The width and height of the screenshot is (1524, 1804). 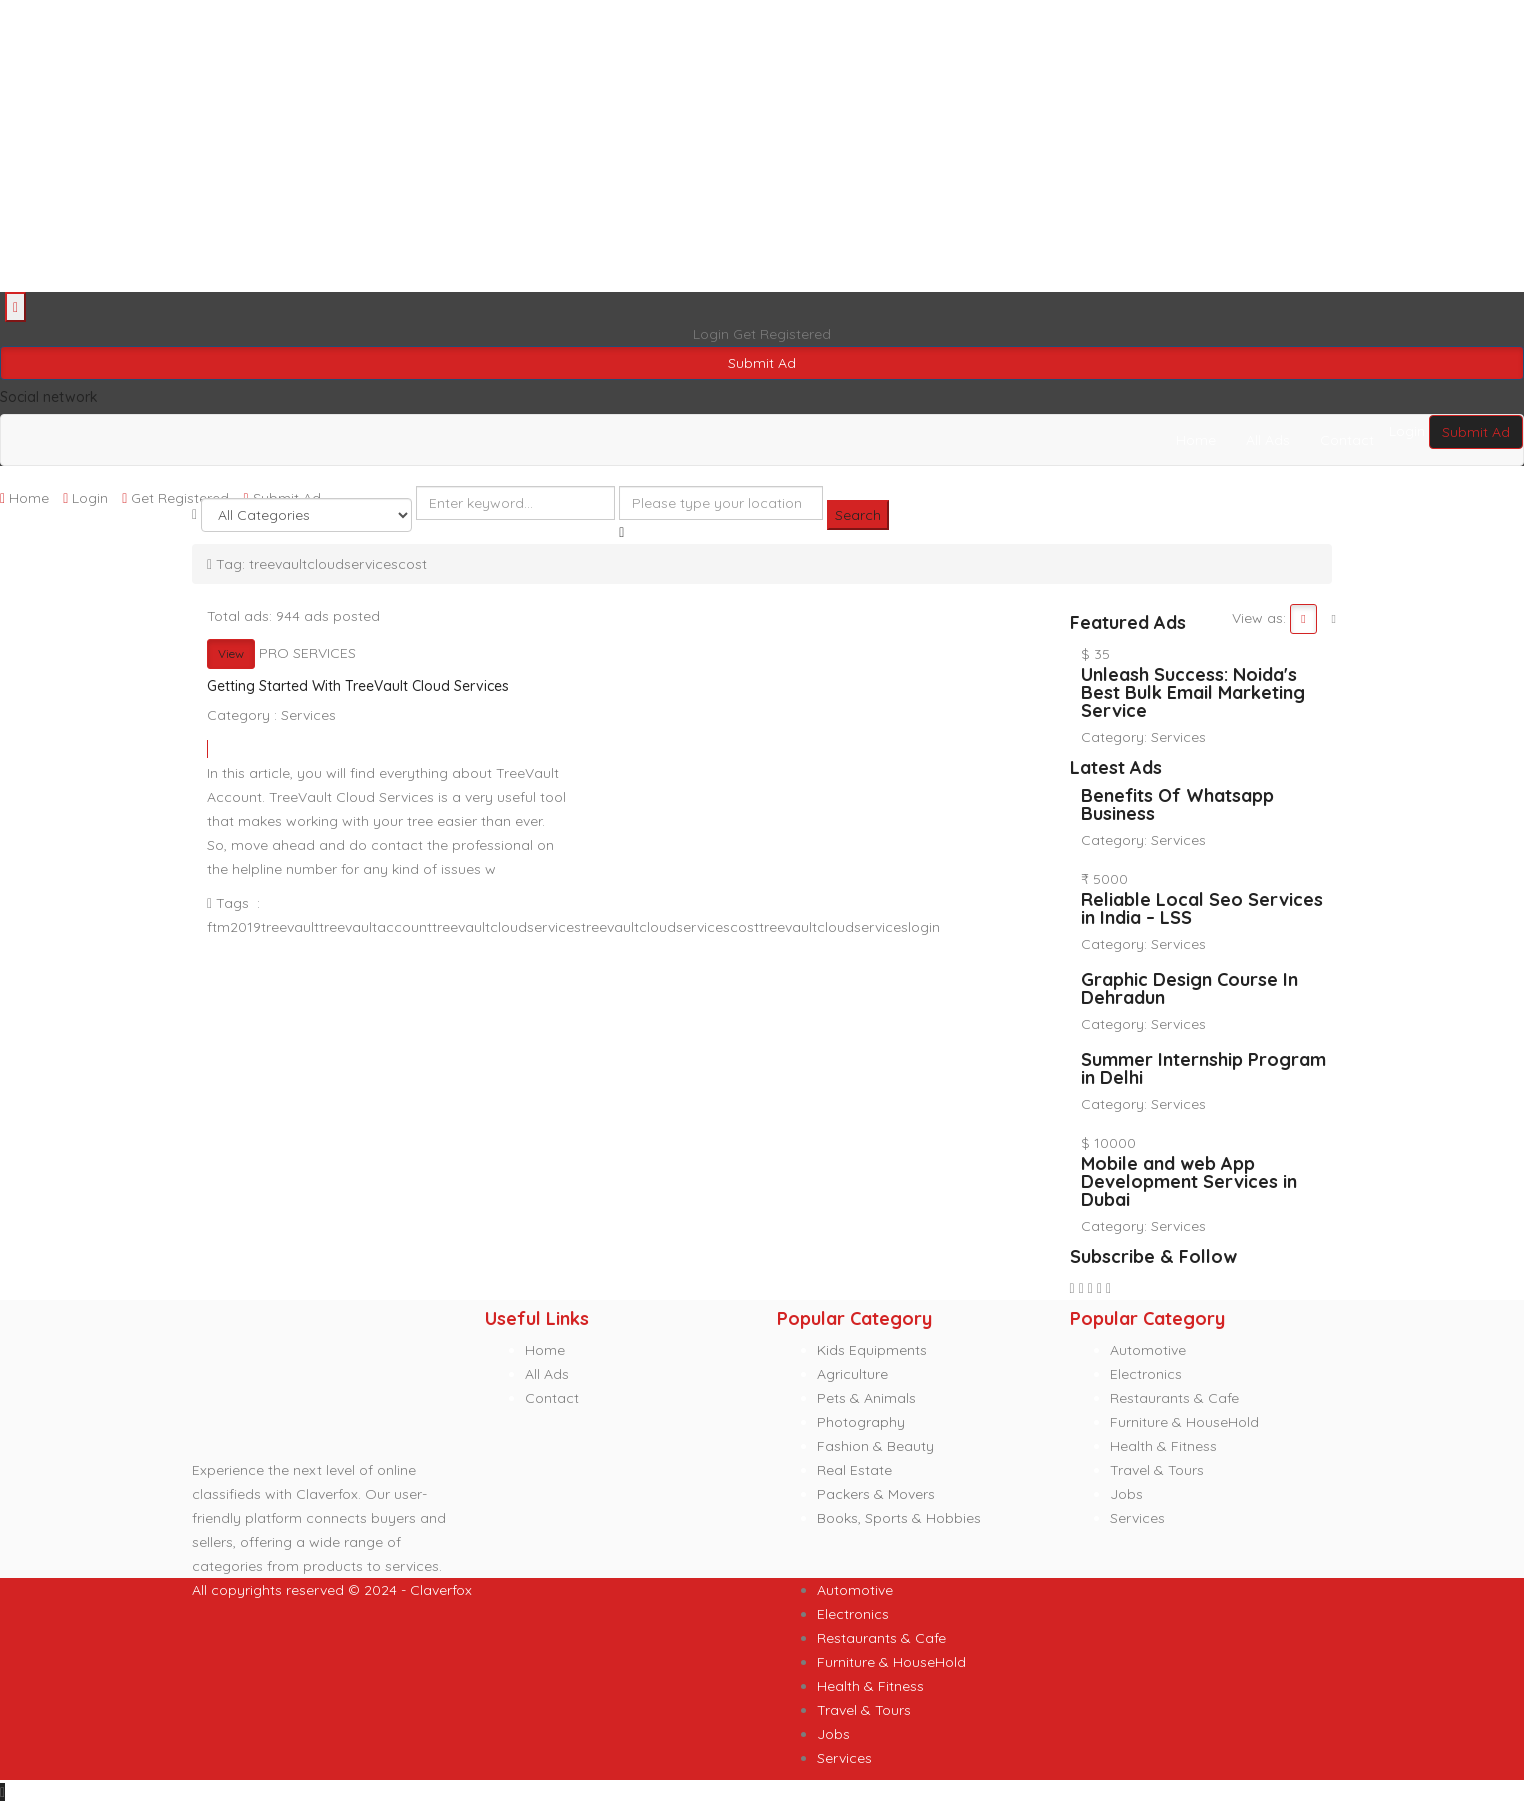 I want to click on Restaurants & Cafe, so click(x=1174, y=1398).